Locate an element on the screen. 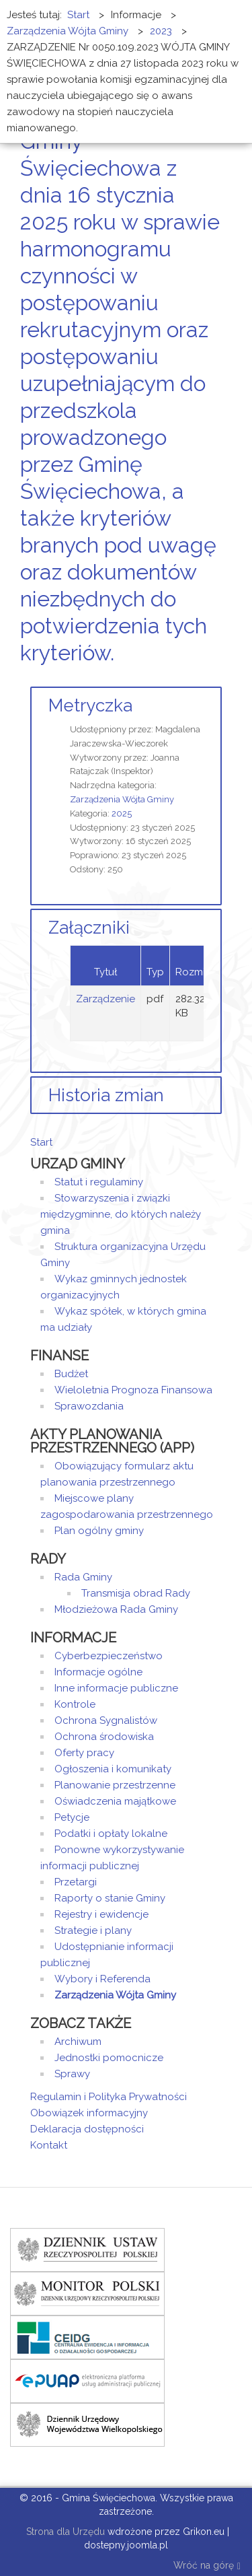  Podatki i opłaty lokalne is located at coordinates (110, 1833).